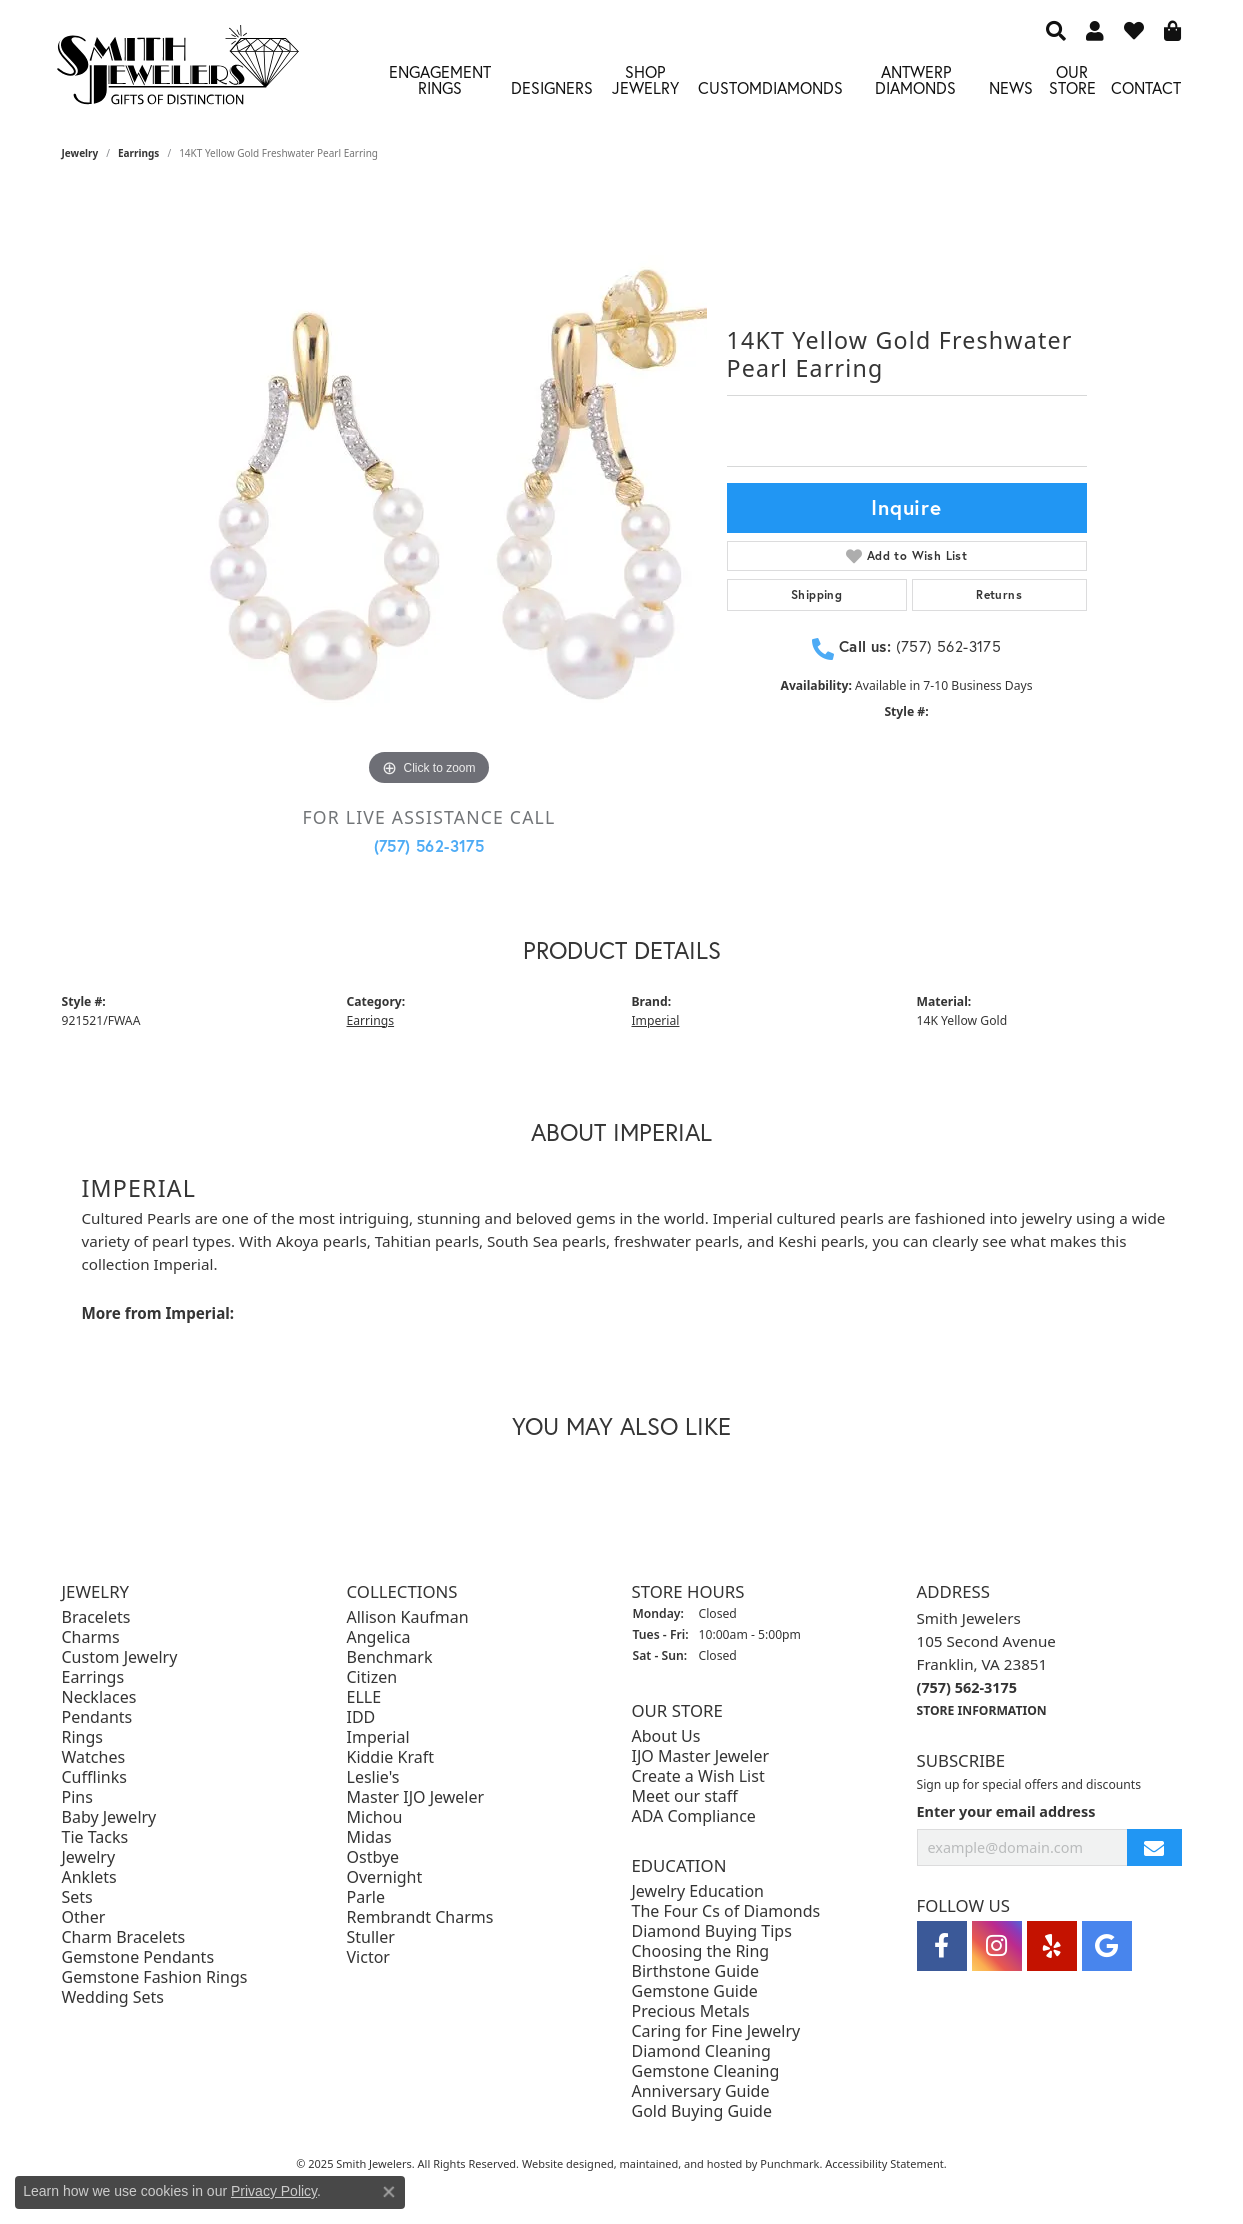 This screenshot has width=1243, height=2224. Describe the element at coordinates (816, 594) in the screenshot. I see `Shipping` at that location.